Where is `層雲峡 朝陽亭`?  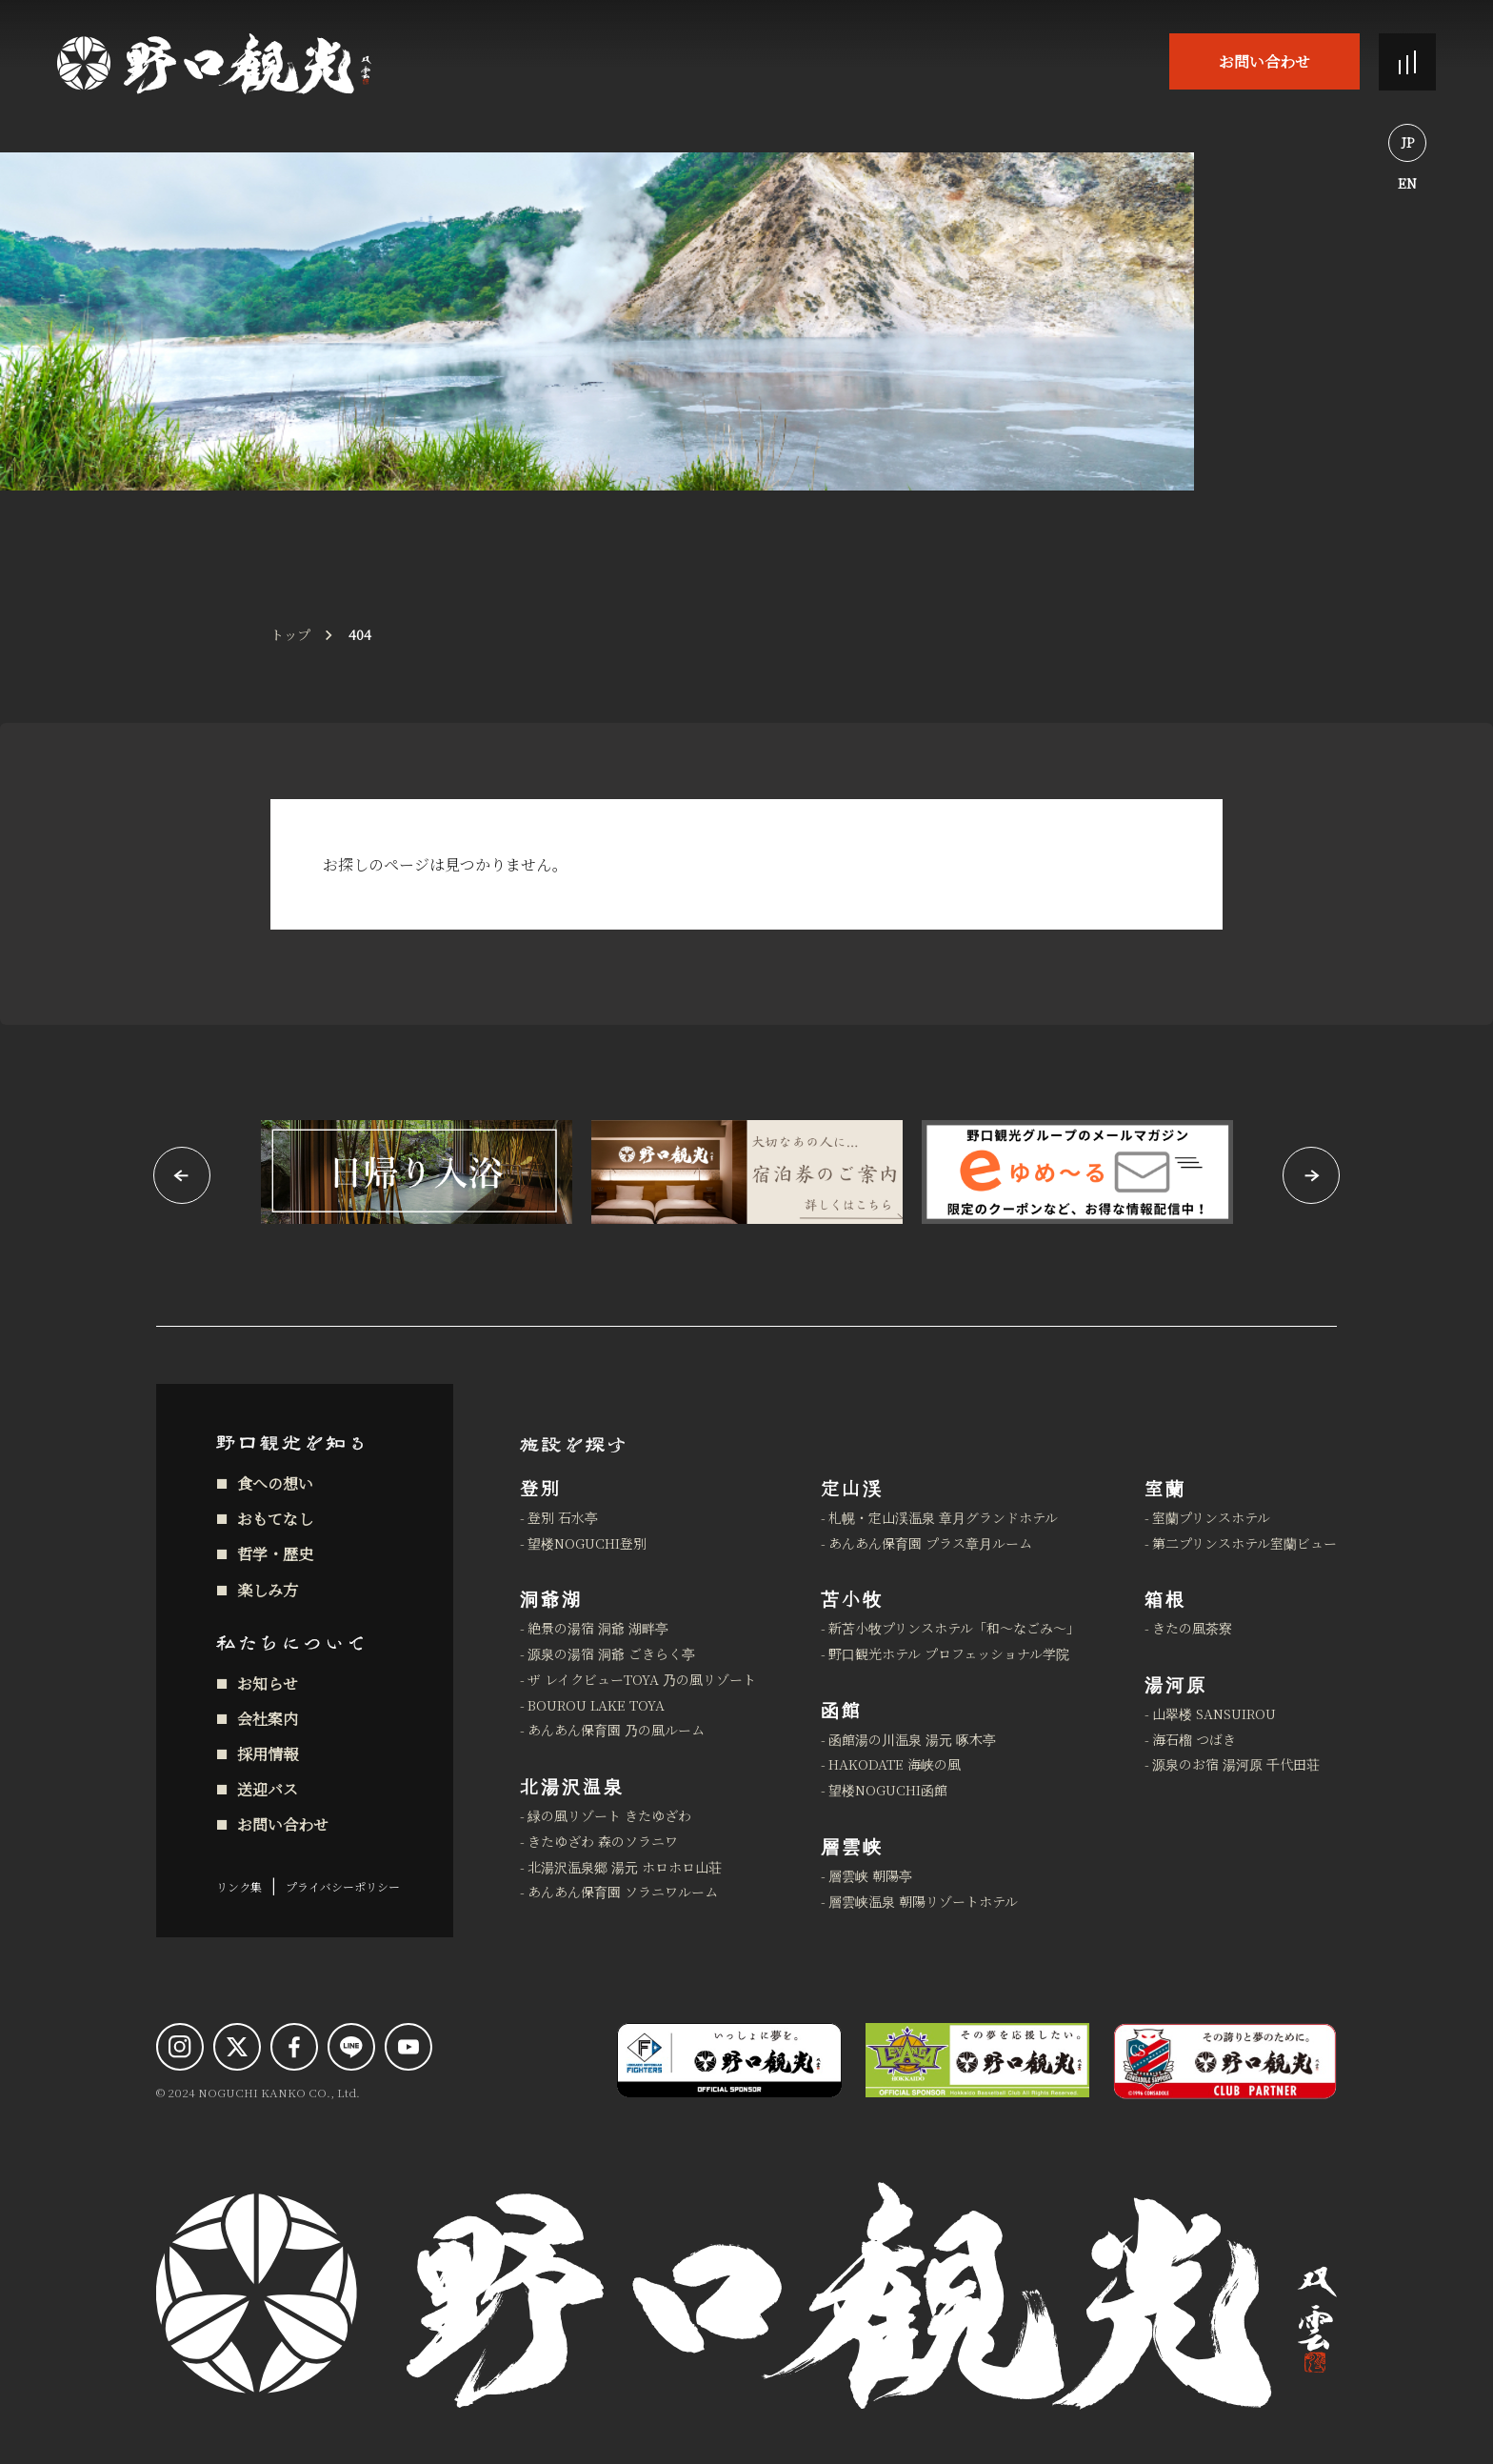 層雲峡 朝陽亭 is located at coordinates (870, 1875).